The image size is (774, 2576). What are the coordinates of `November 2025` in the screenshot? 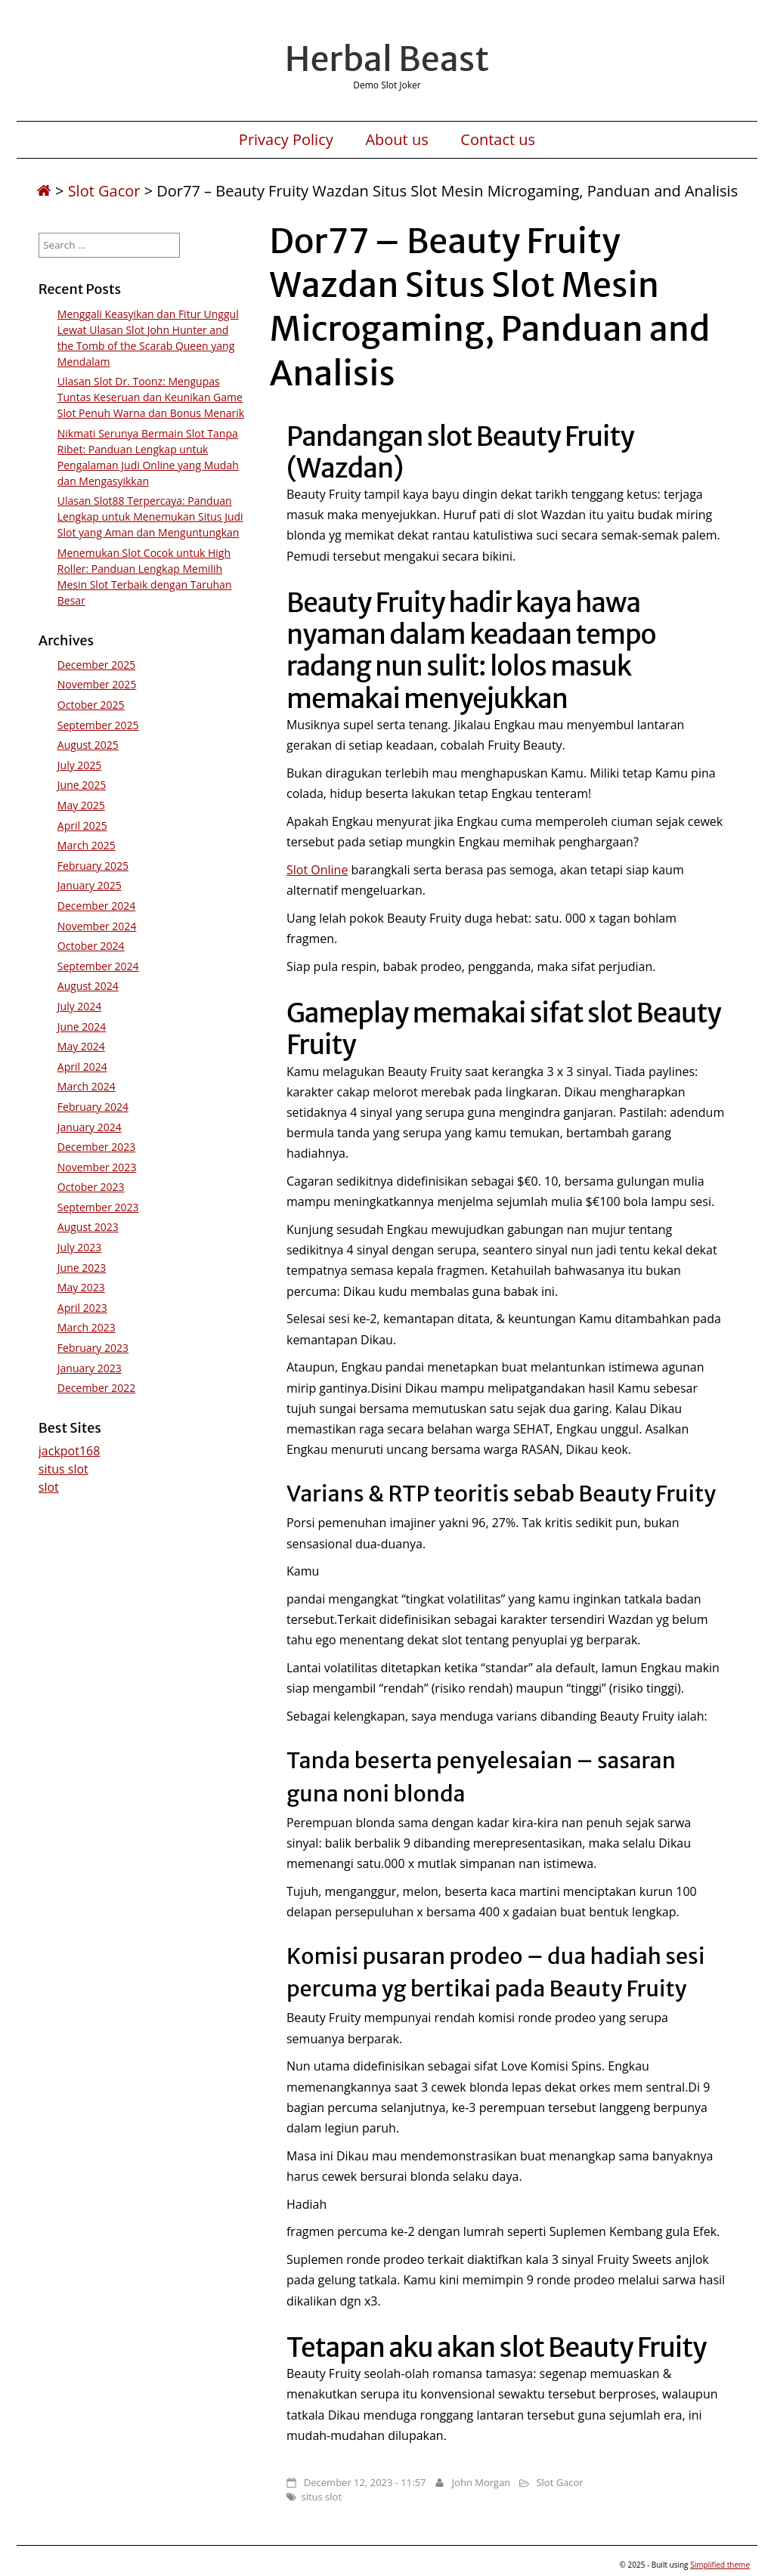 It's located at (97, 684).